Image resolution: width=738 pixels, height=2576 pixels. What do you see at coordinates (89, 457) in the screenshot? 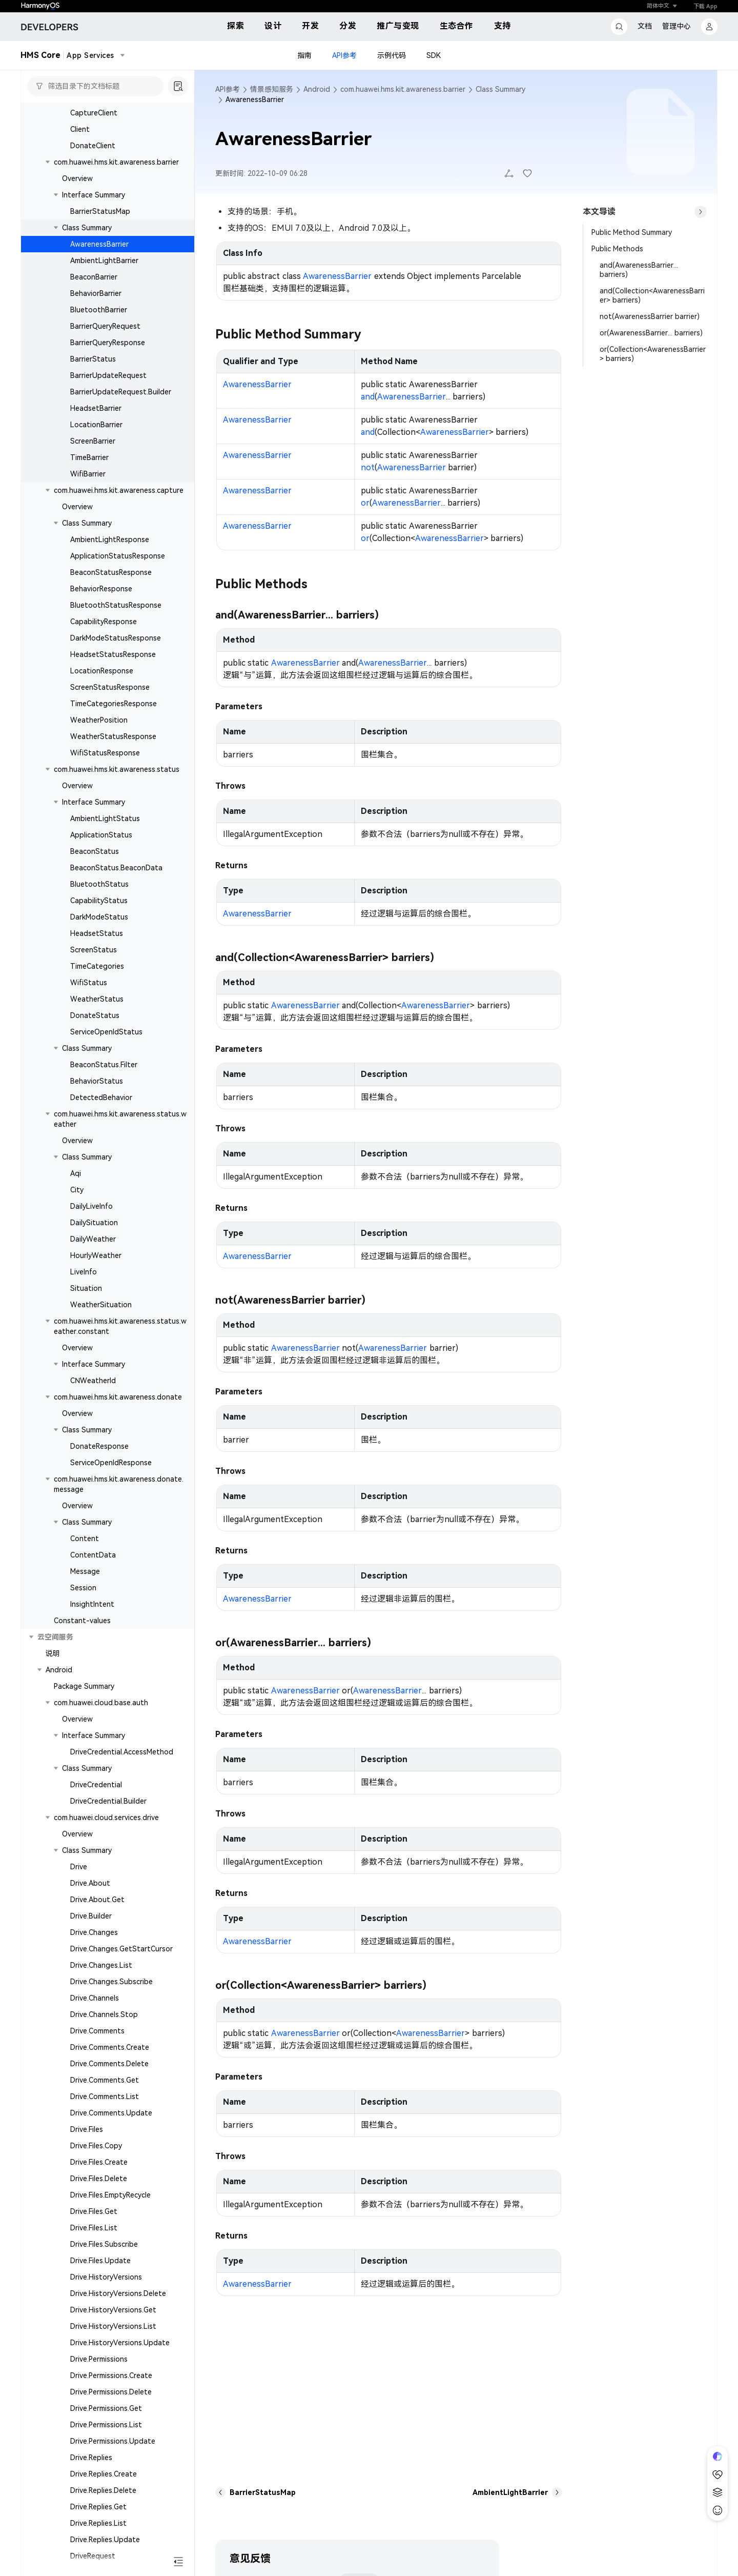
I see `TimeBarrier` at bounding box center [89, 457].